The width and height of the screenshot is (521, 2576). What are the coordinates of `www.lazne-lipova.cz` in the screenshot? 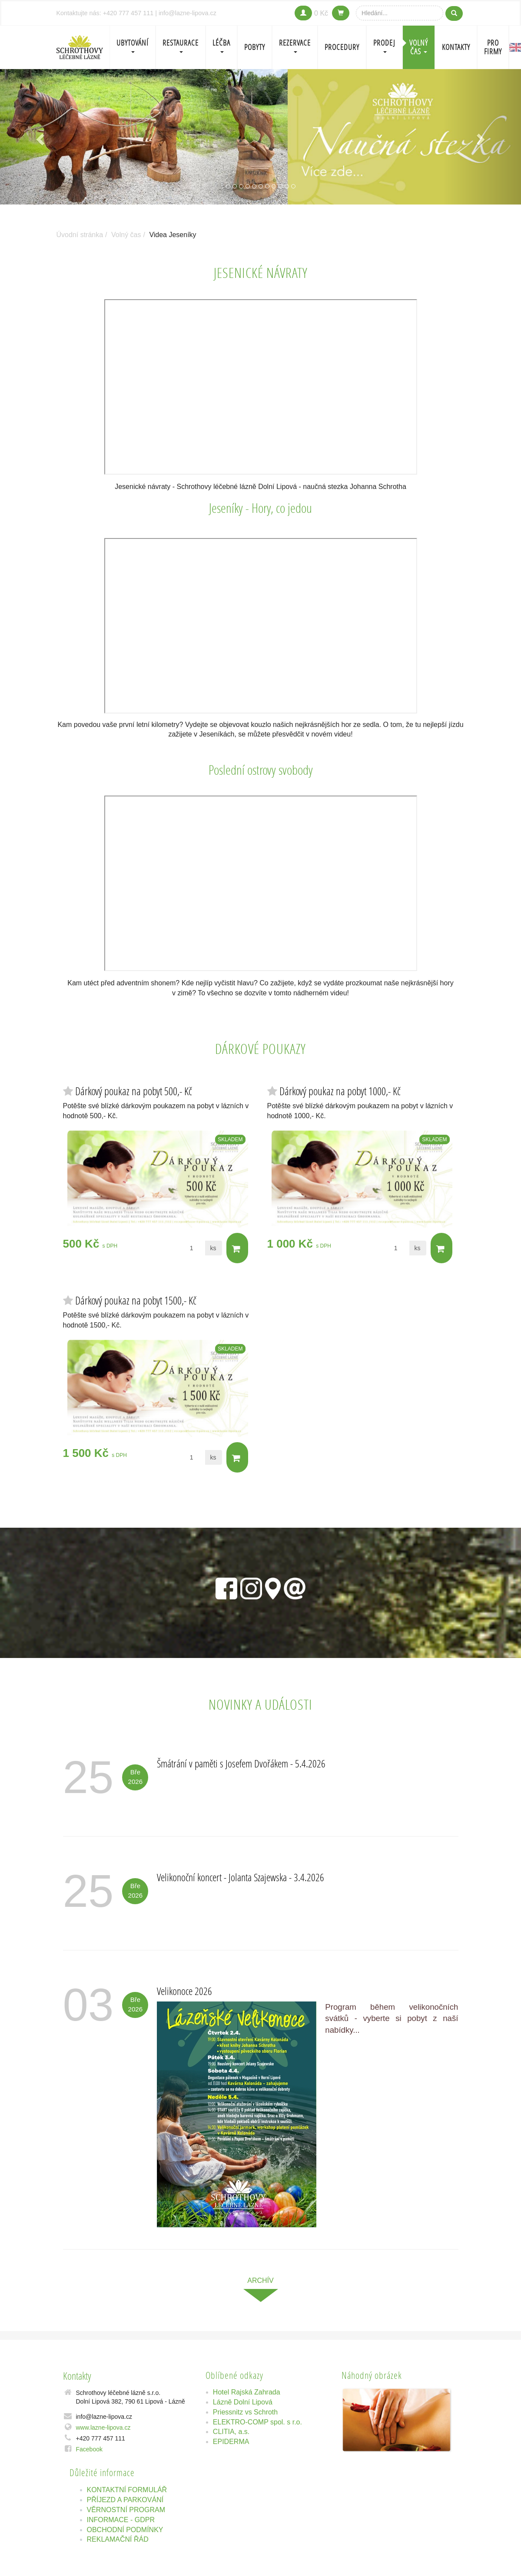 It's located at (103, 2427).